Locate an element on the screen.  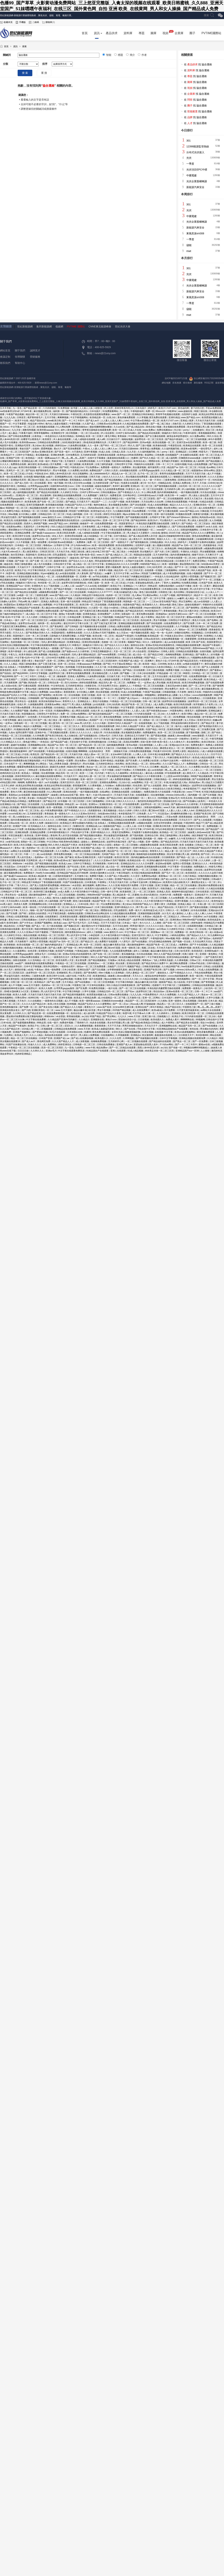
少妇久久久久久久久久 is located at coordinates (113, 476).